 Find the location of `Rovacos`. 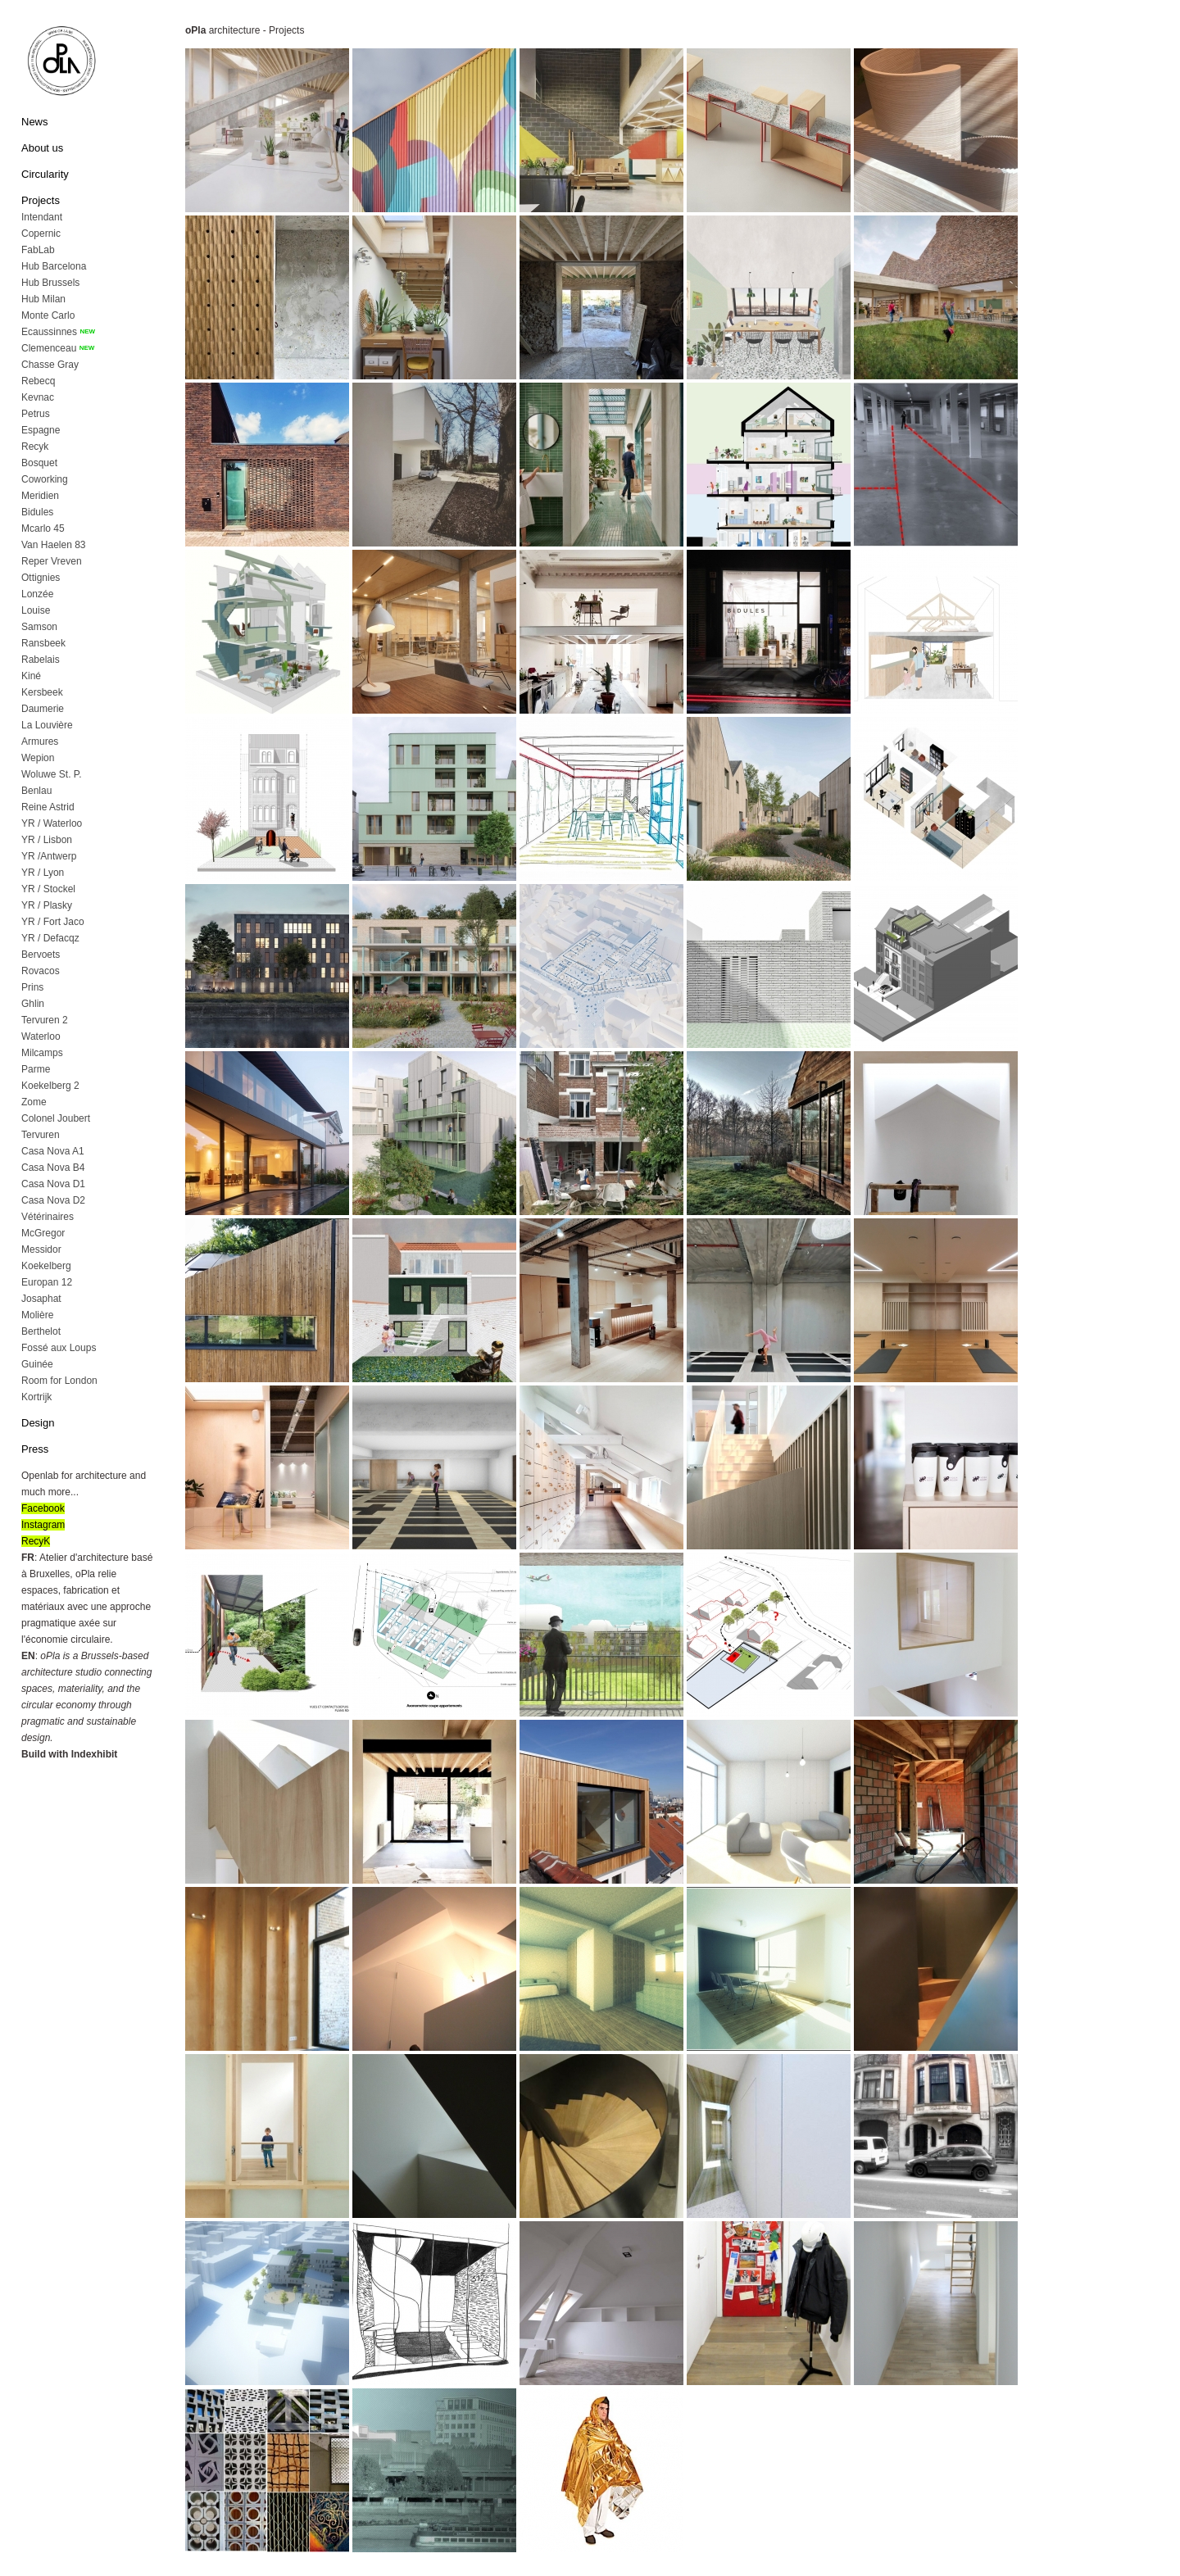

Rovacos is located at coordinates (40, 971).